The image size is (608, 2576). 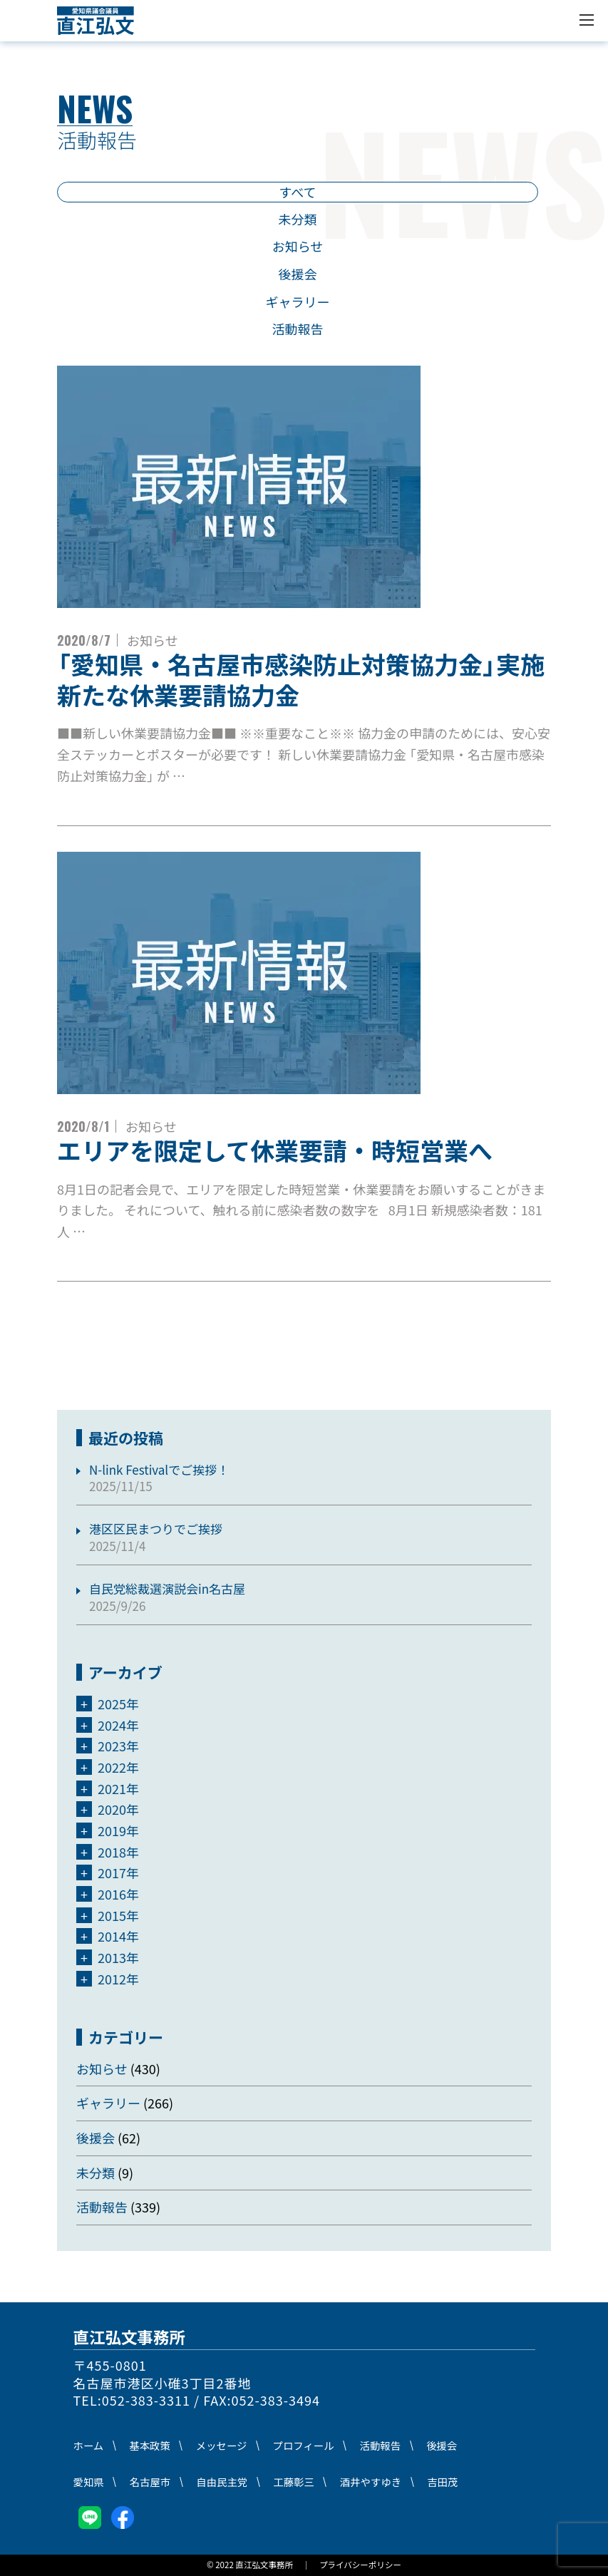 I want to click on 基本政策, so click(x=149, y=2445).